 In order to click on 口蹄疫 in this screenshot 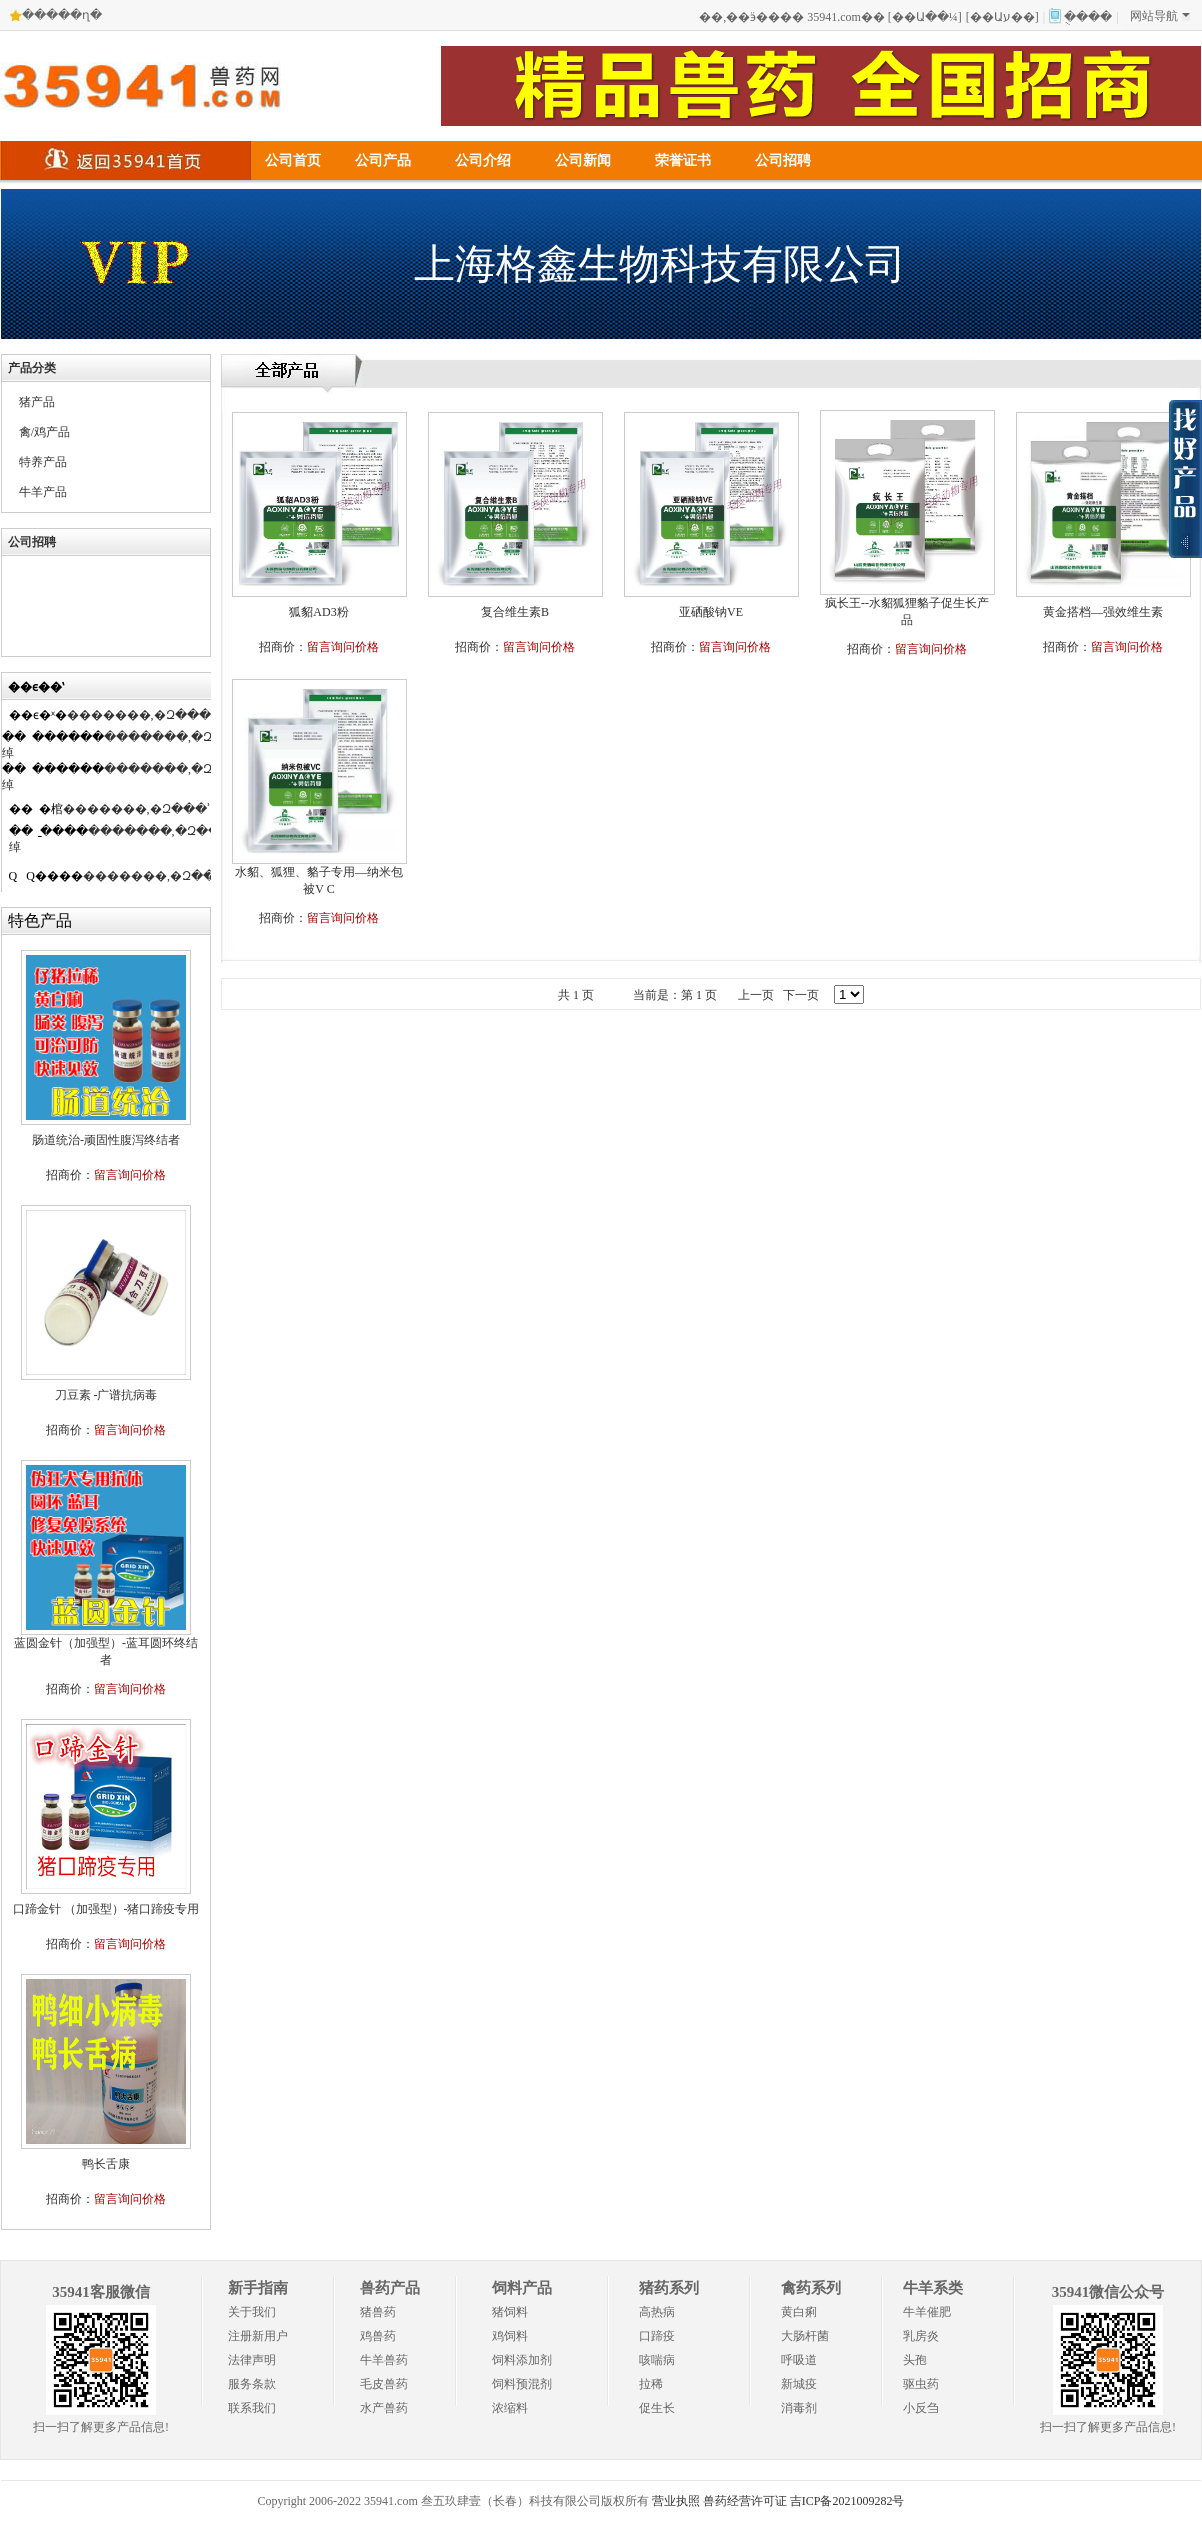, I will do `click(657, 2336)`.